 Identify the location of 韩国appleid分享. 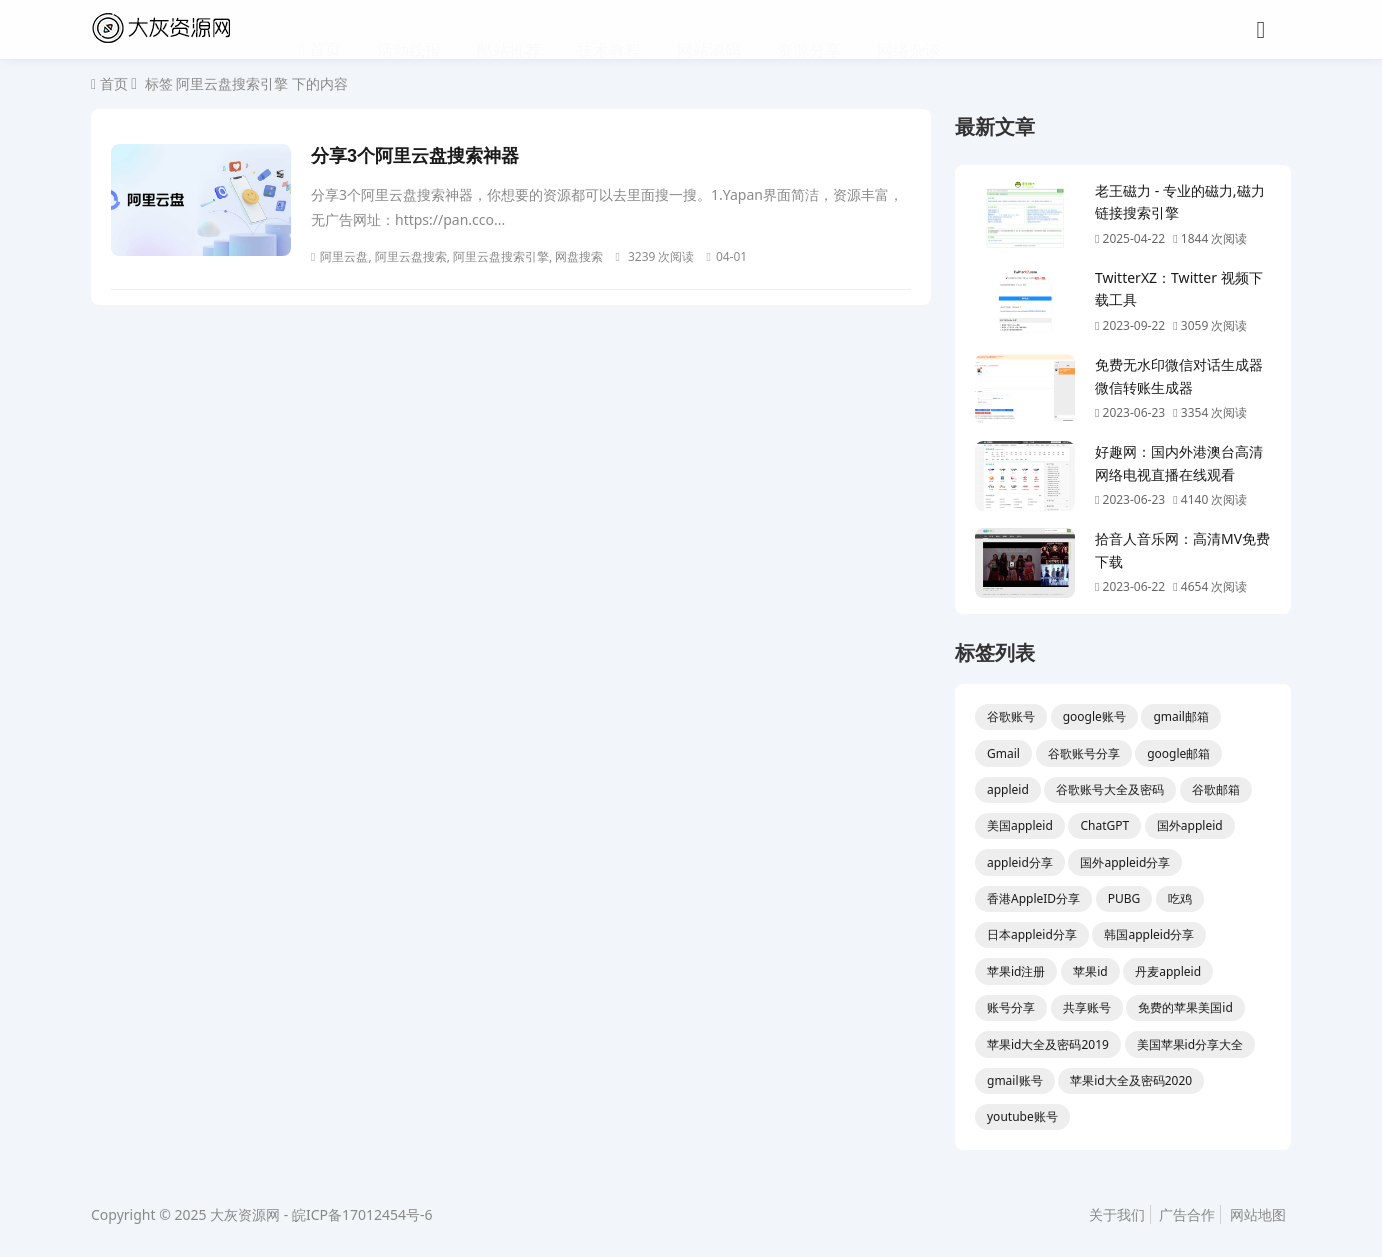
(1149, 934).